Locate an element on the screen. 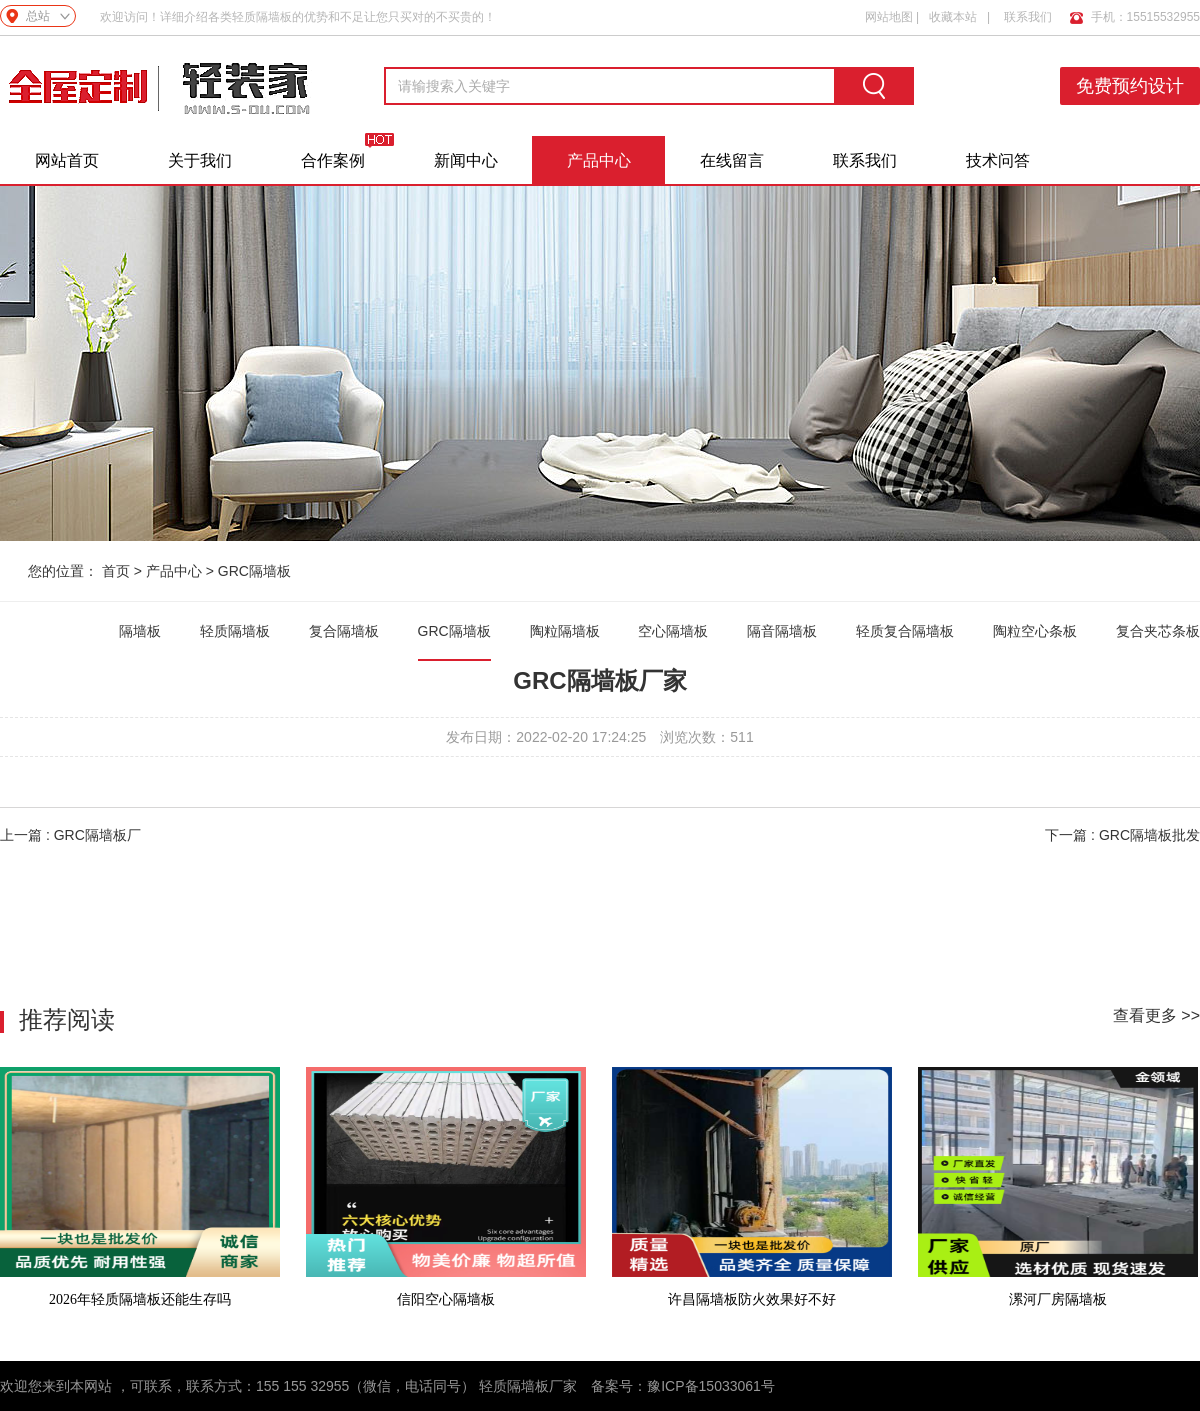  轻质隔墙板 is located at coordinates (235, 631).